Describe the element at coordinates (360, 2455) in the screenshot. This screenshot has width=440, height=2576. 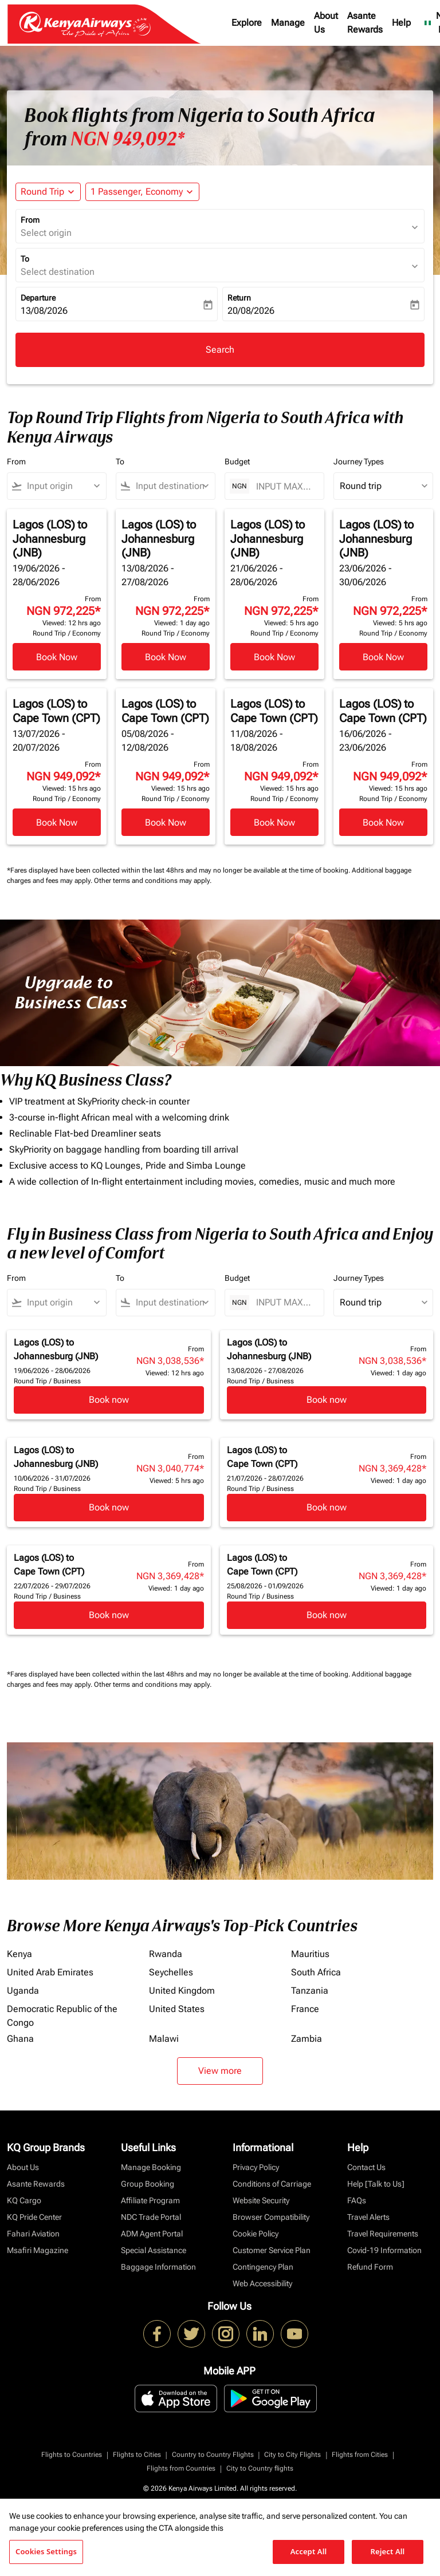
I see `Flights from Cities` at that location.